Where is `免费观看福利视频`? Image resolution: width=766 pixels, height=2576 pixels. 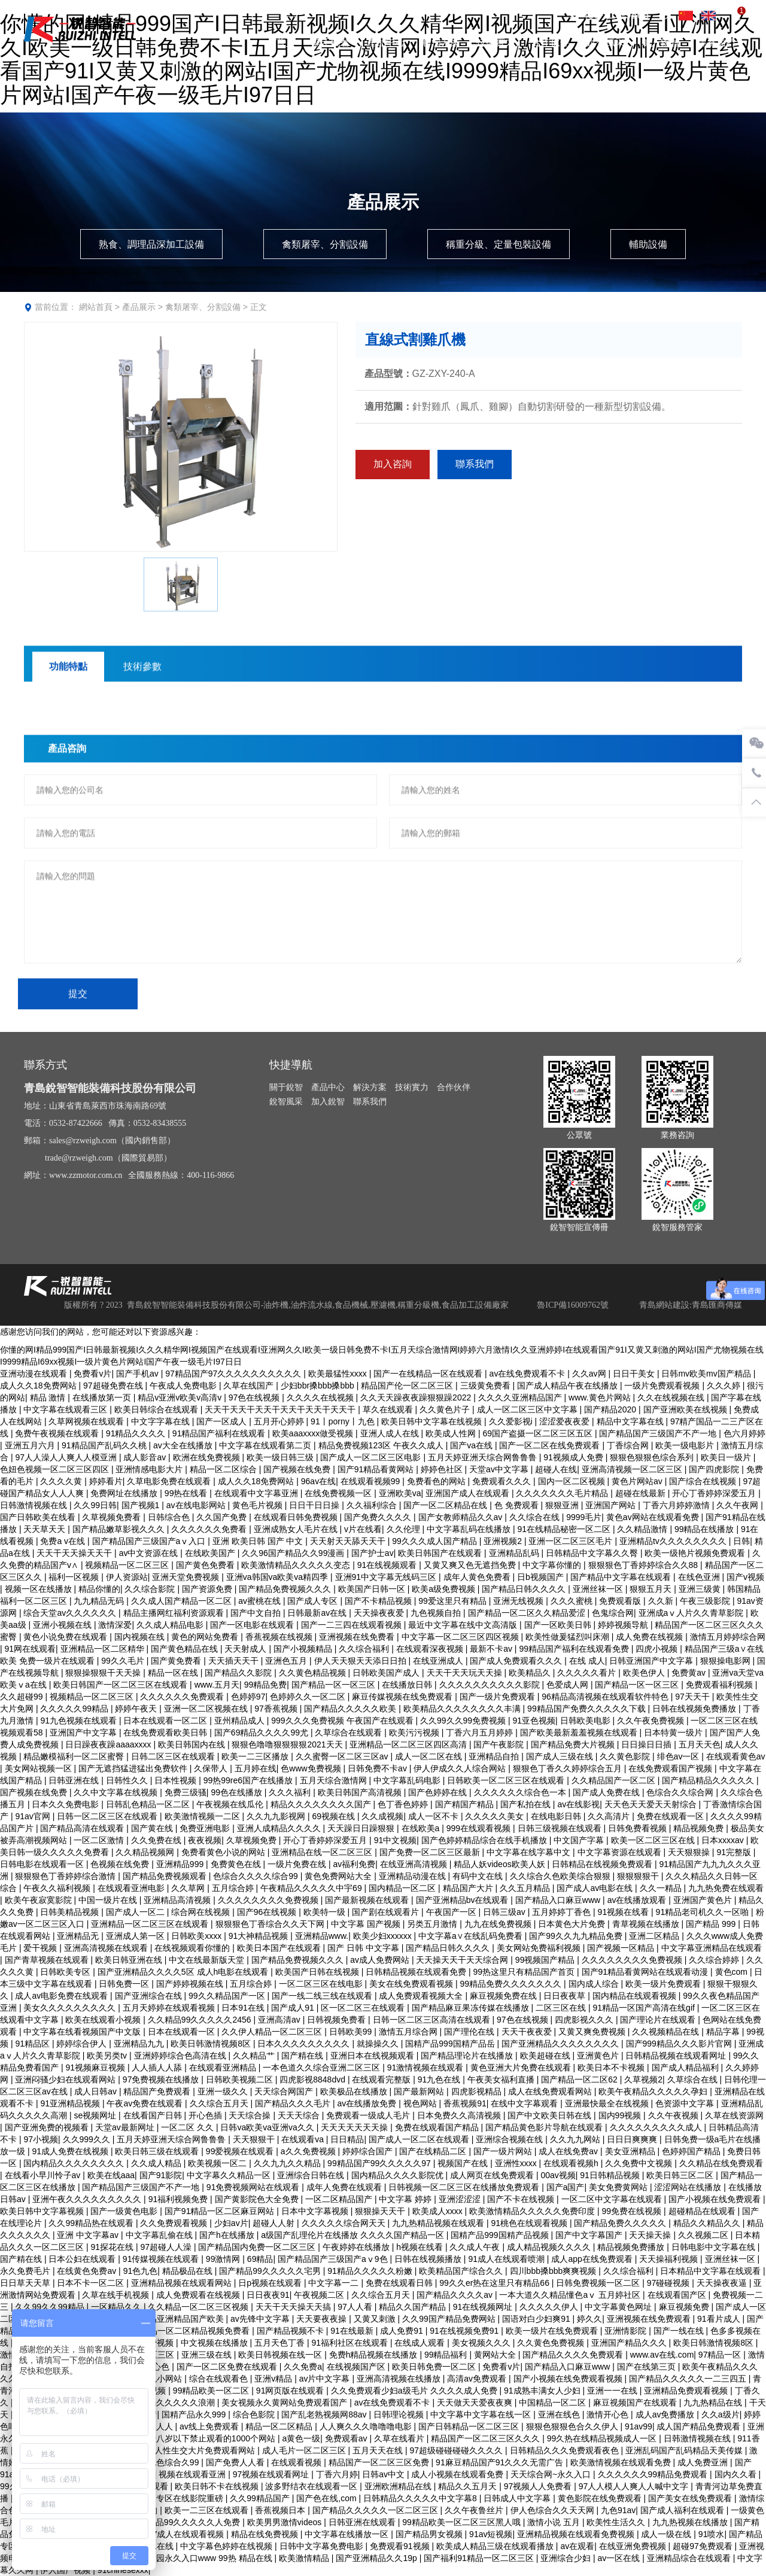
免费观看福利视频 is located at coordinates (720, 1684).